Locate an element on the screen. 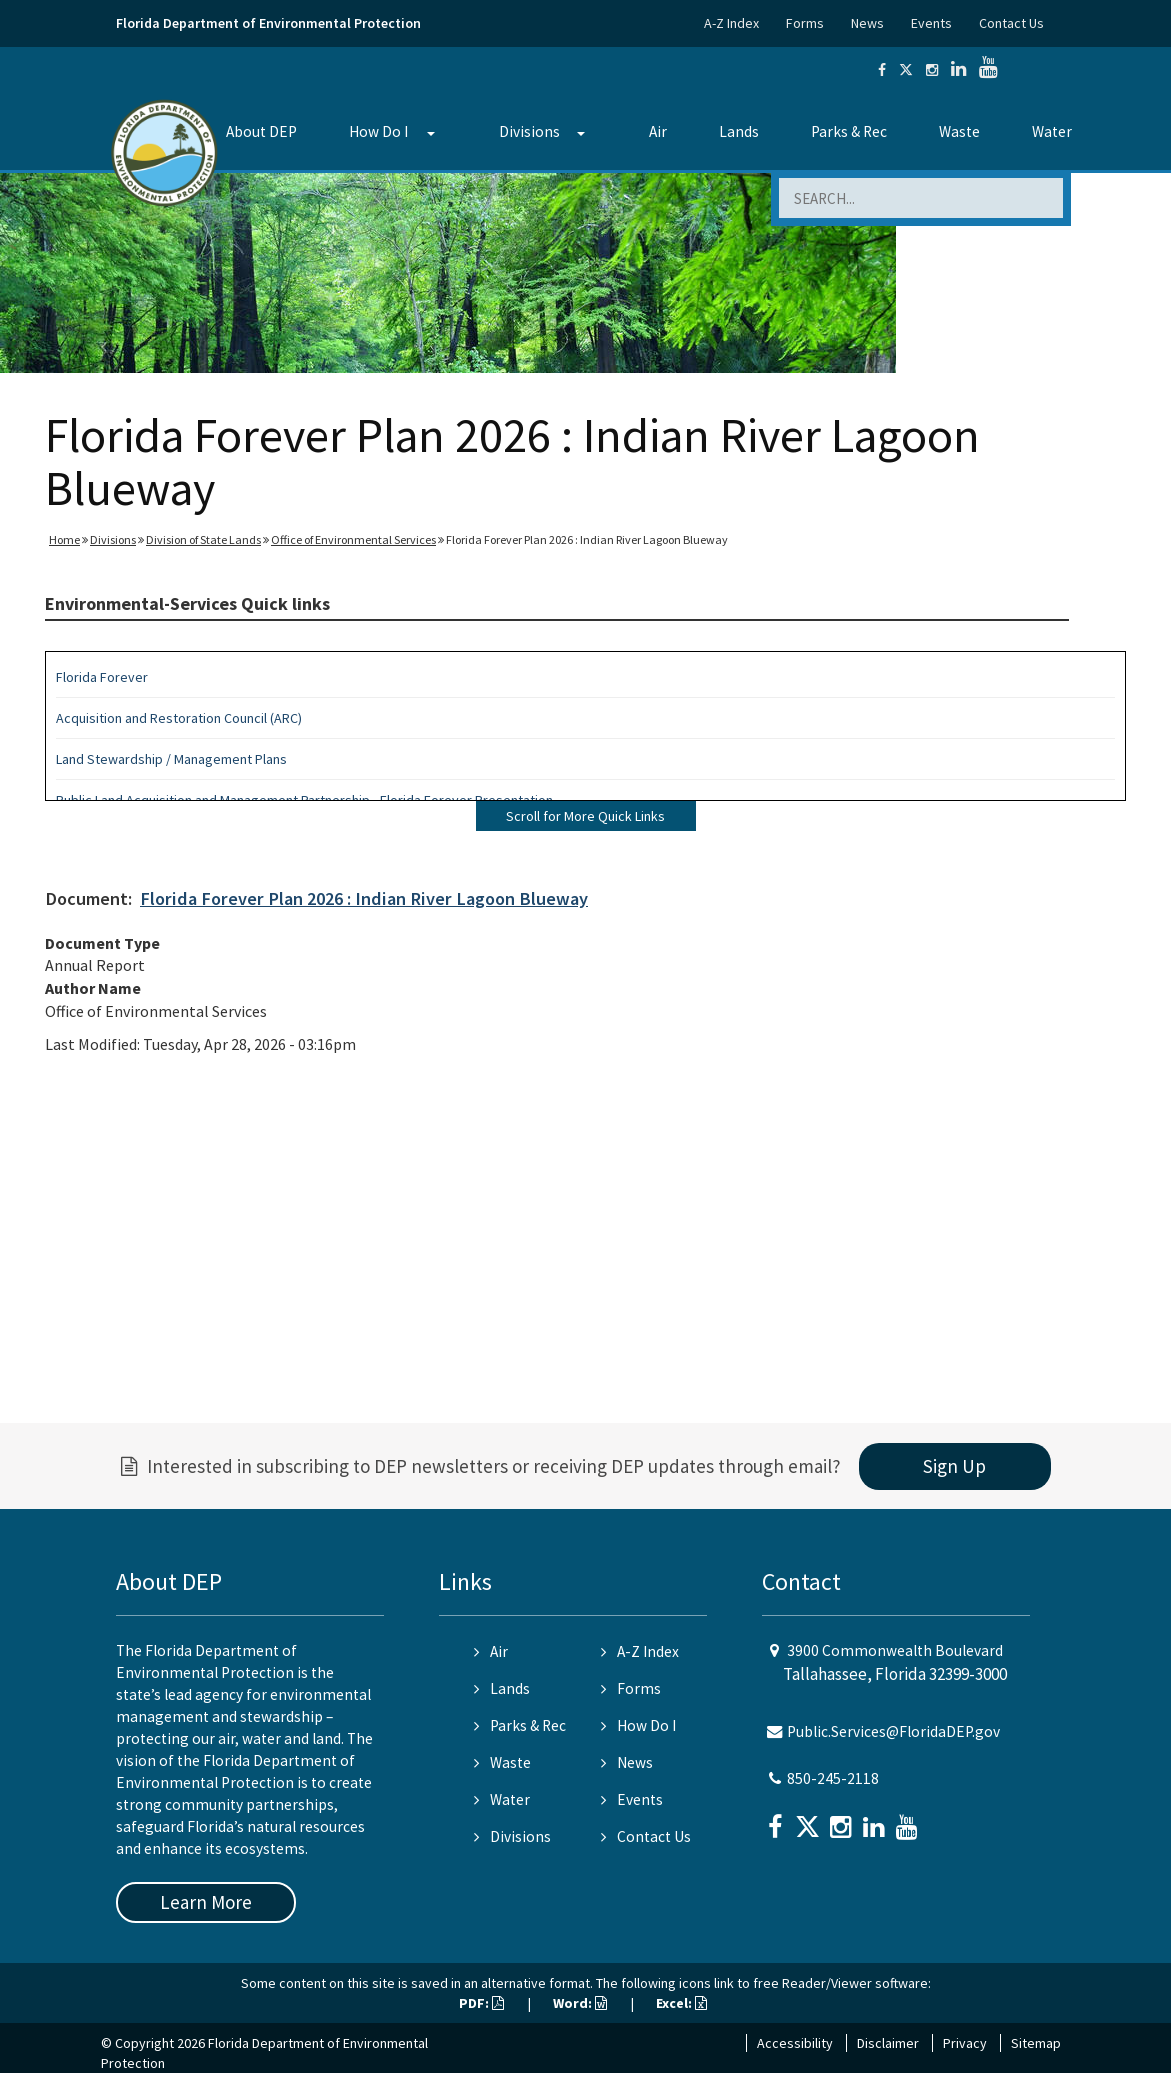  Sitemap is located at coordinates (1036, 2043).